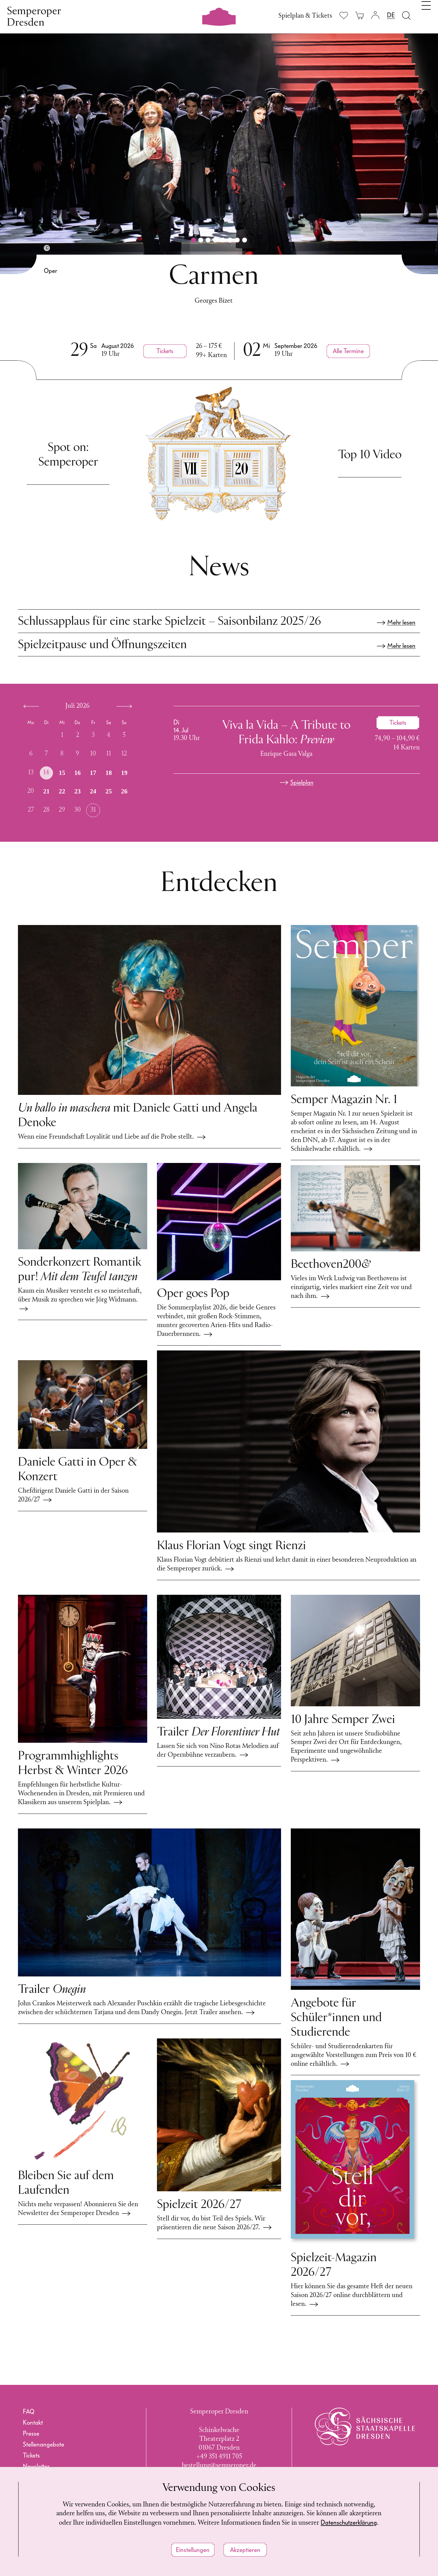  Describe the element at coordinates (353, 2055) in the screenshot. I see `Schüler- und Studierendenkarten für ausgewählte Vorstellungen zum Preis von 10 € online erhältlich.` at that location.